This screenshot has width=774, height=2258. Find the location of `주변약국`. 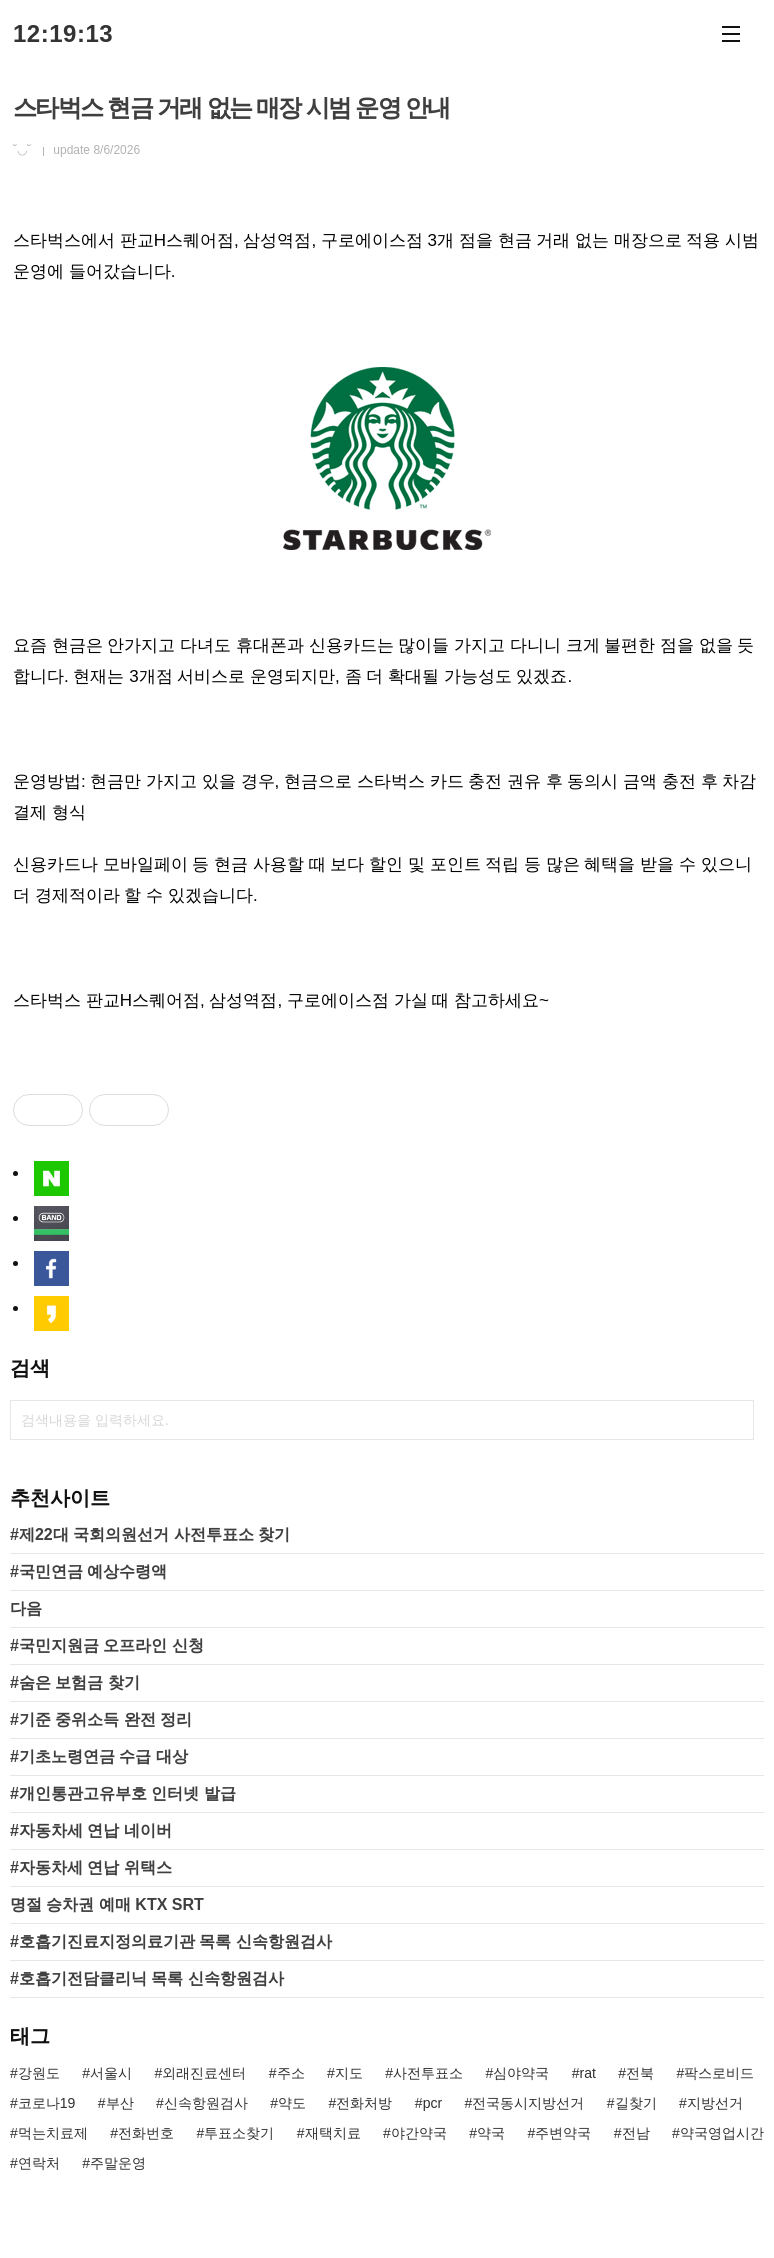

주변약국 is located at coordinates (563, 2133).